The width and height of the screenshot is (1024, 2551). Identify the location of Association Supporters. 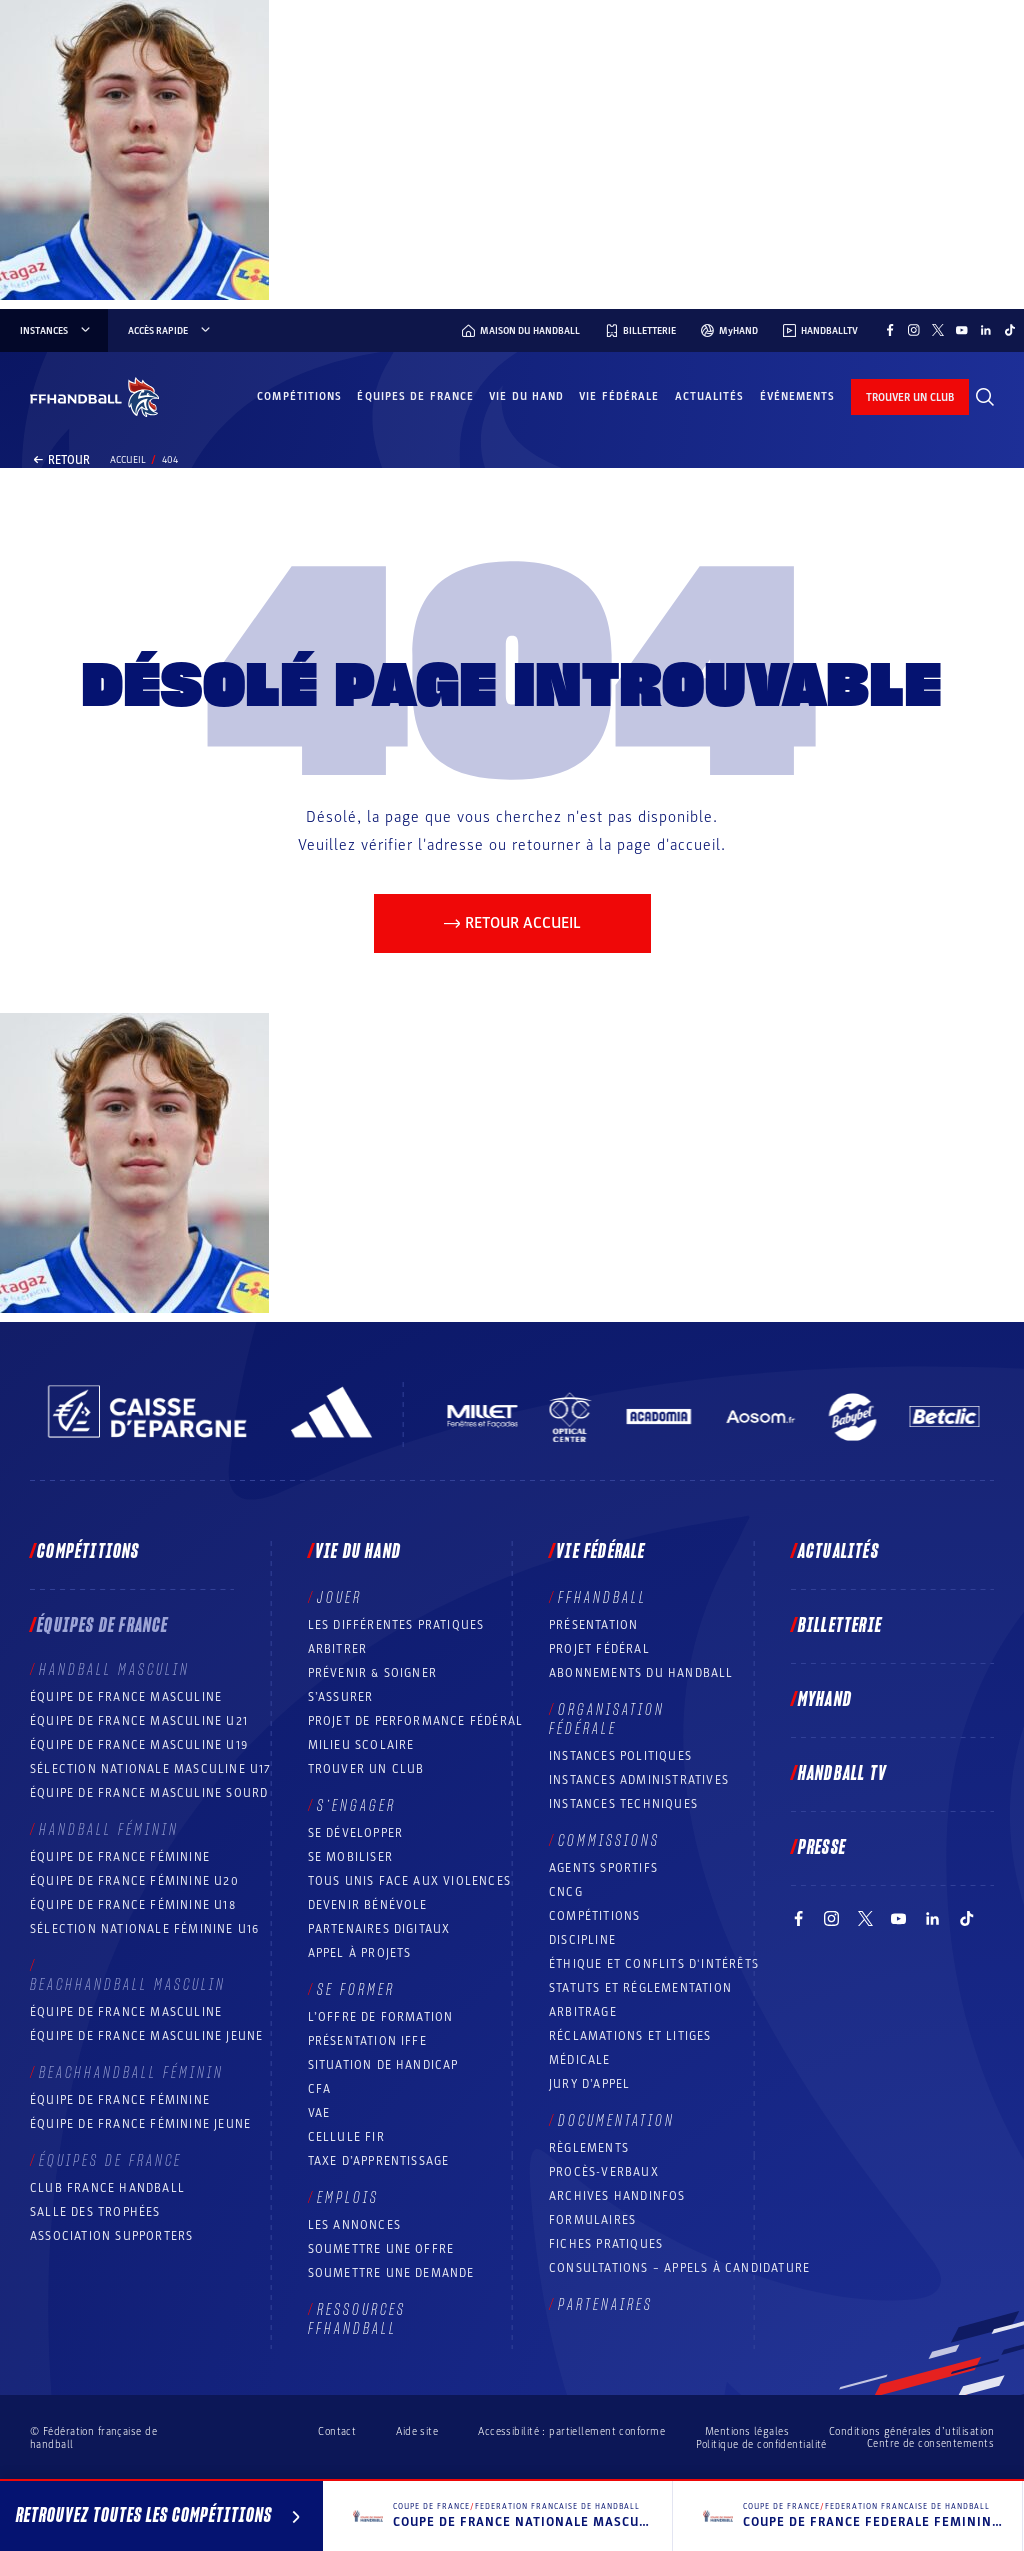
(111, 2236).